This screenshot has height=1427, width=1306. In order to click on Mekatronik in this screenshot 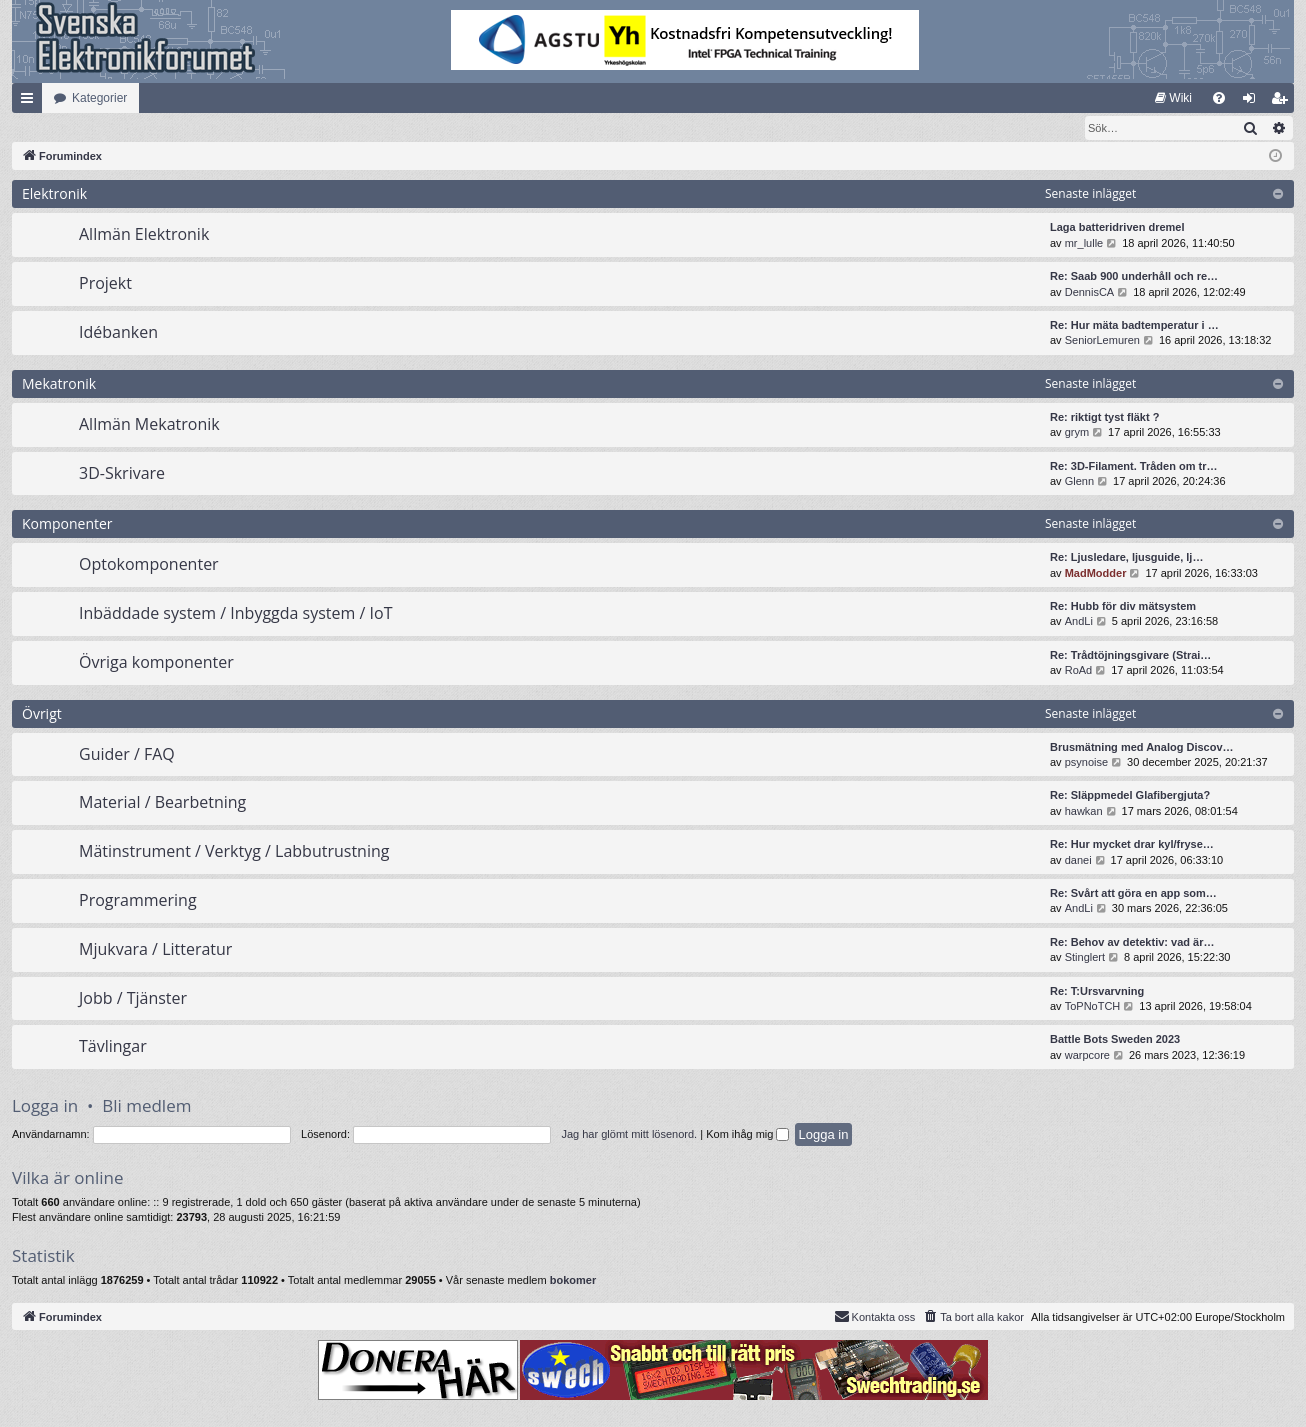, I will do `click(59, 384)`.